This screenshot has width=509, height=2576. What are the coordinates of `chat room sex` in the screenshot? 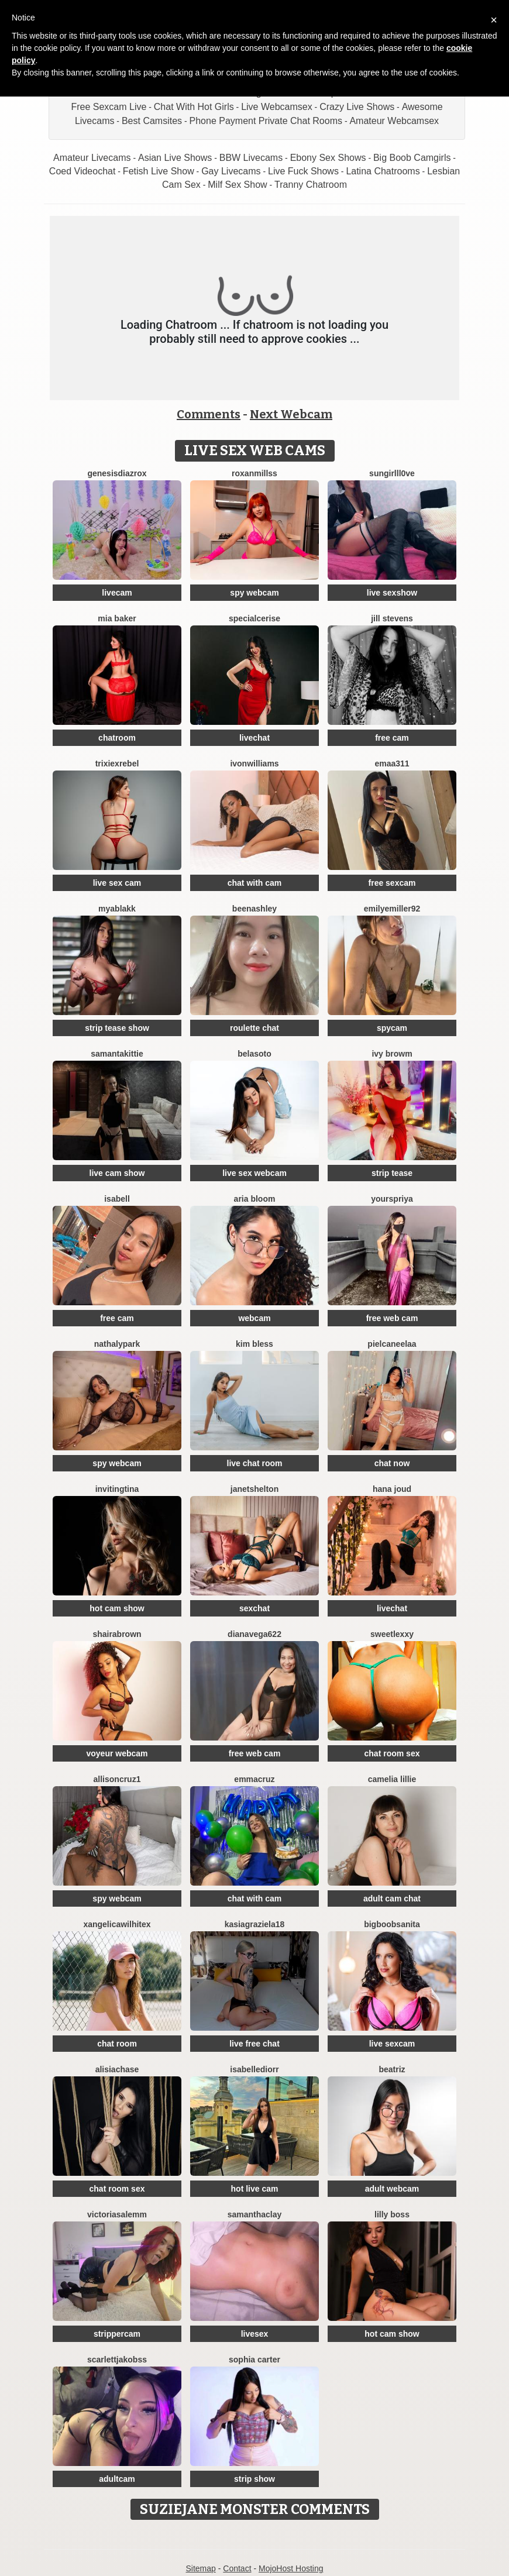 It's located at (392, 1753).